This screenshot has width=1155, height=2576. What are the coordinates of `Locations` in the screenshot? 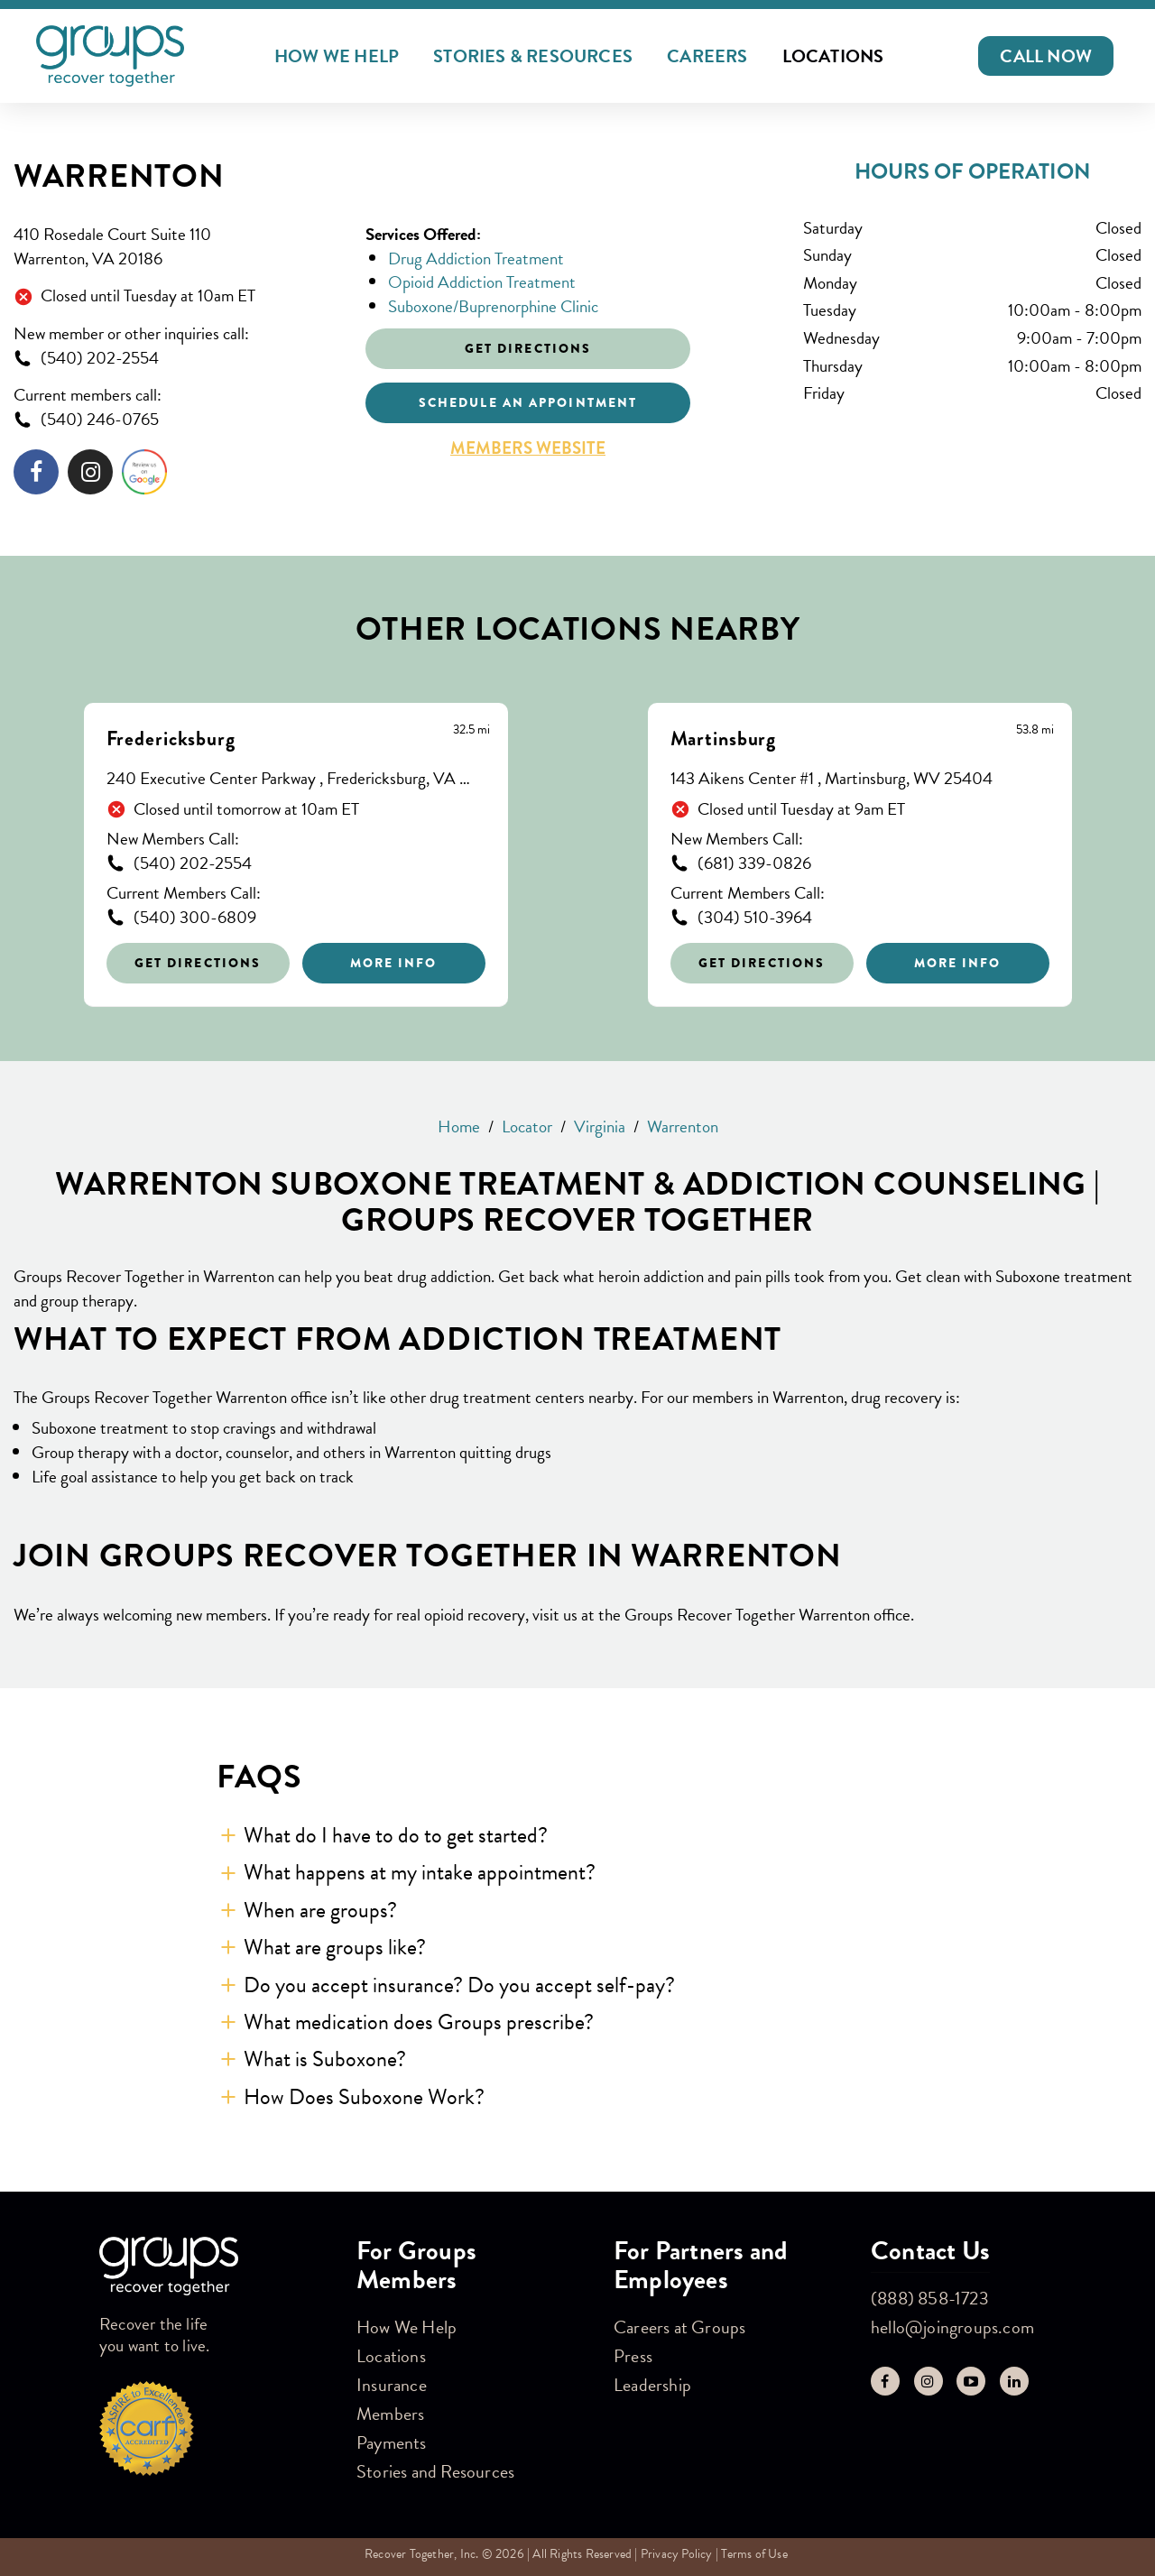 It's located at (833, 55).